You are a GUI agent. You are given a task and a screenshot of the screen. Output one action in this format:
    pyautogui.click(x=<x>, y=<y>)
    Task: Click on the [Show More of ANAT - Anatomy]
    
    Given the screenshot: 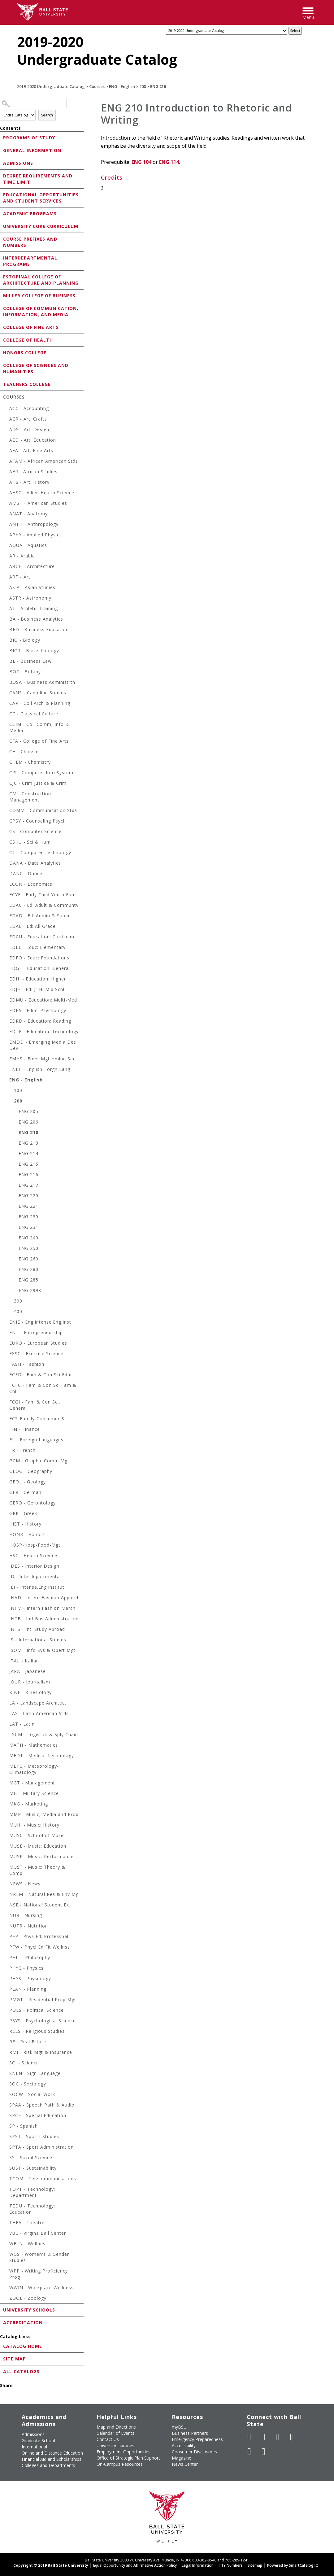 What is the action you would take?
    pyautogui.click(x=6, y=514)
    